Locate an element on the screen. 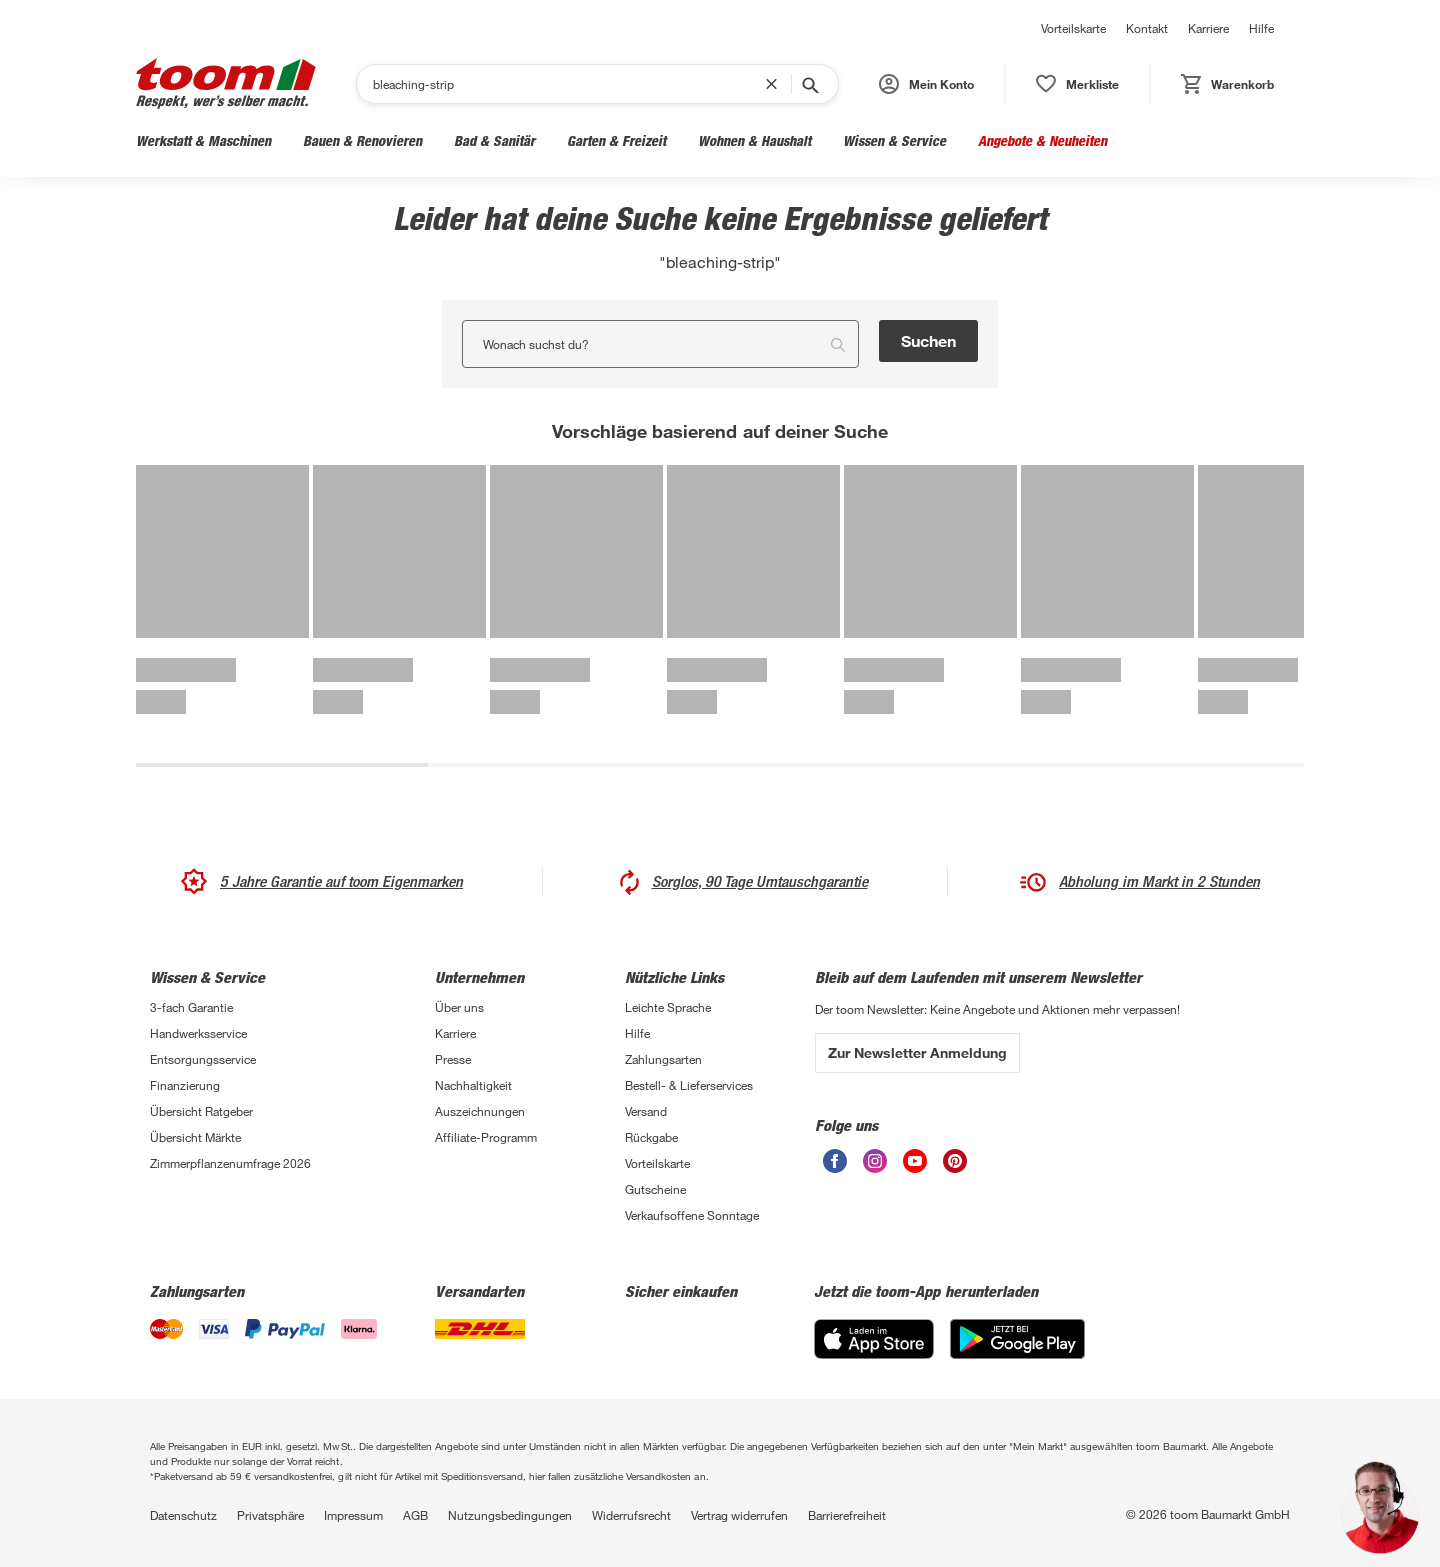 The height and width of the screenshot is (1567, 1440). Bauen & Renovieren is located at coordinates (362, 140).